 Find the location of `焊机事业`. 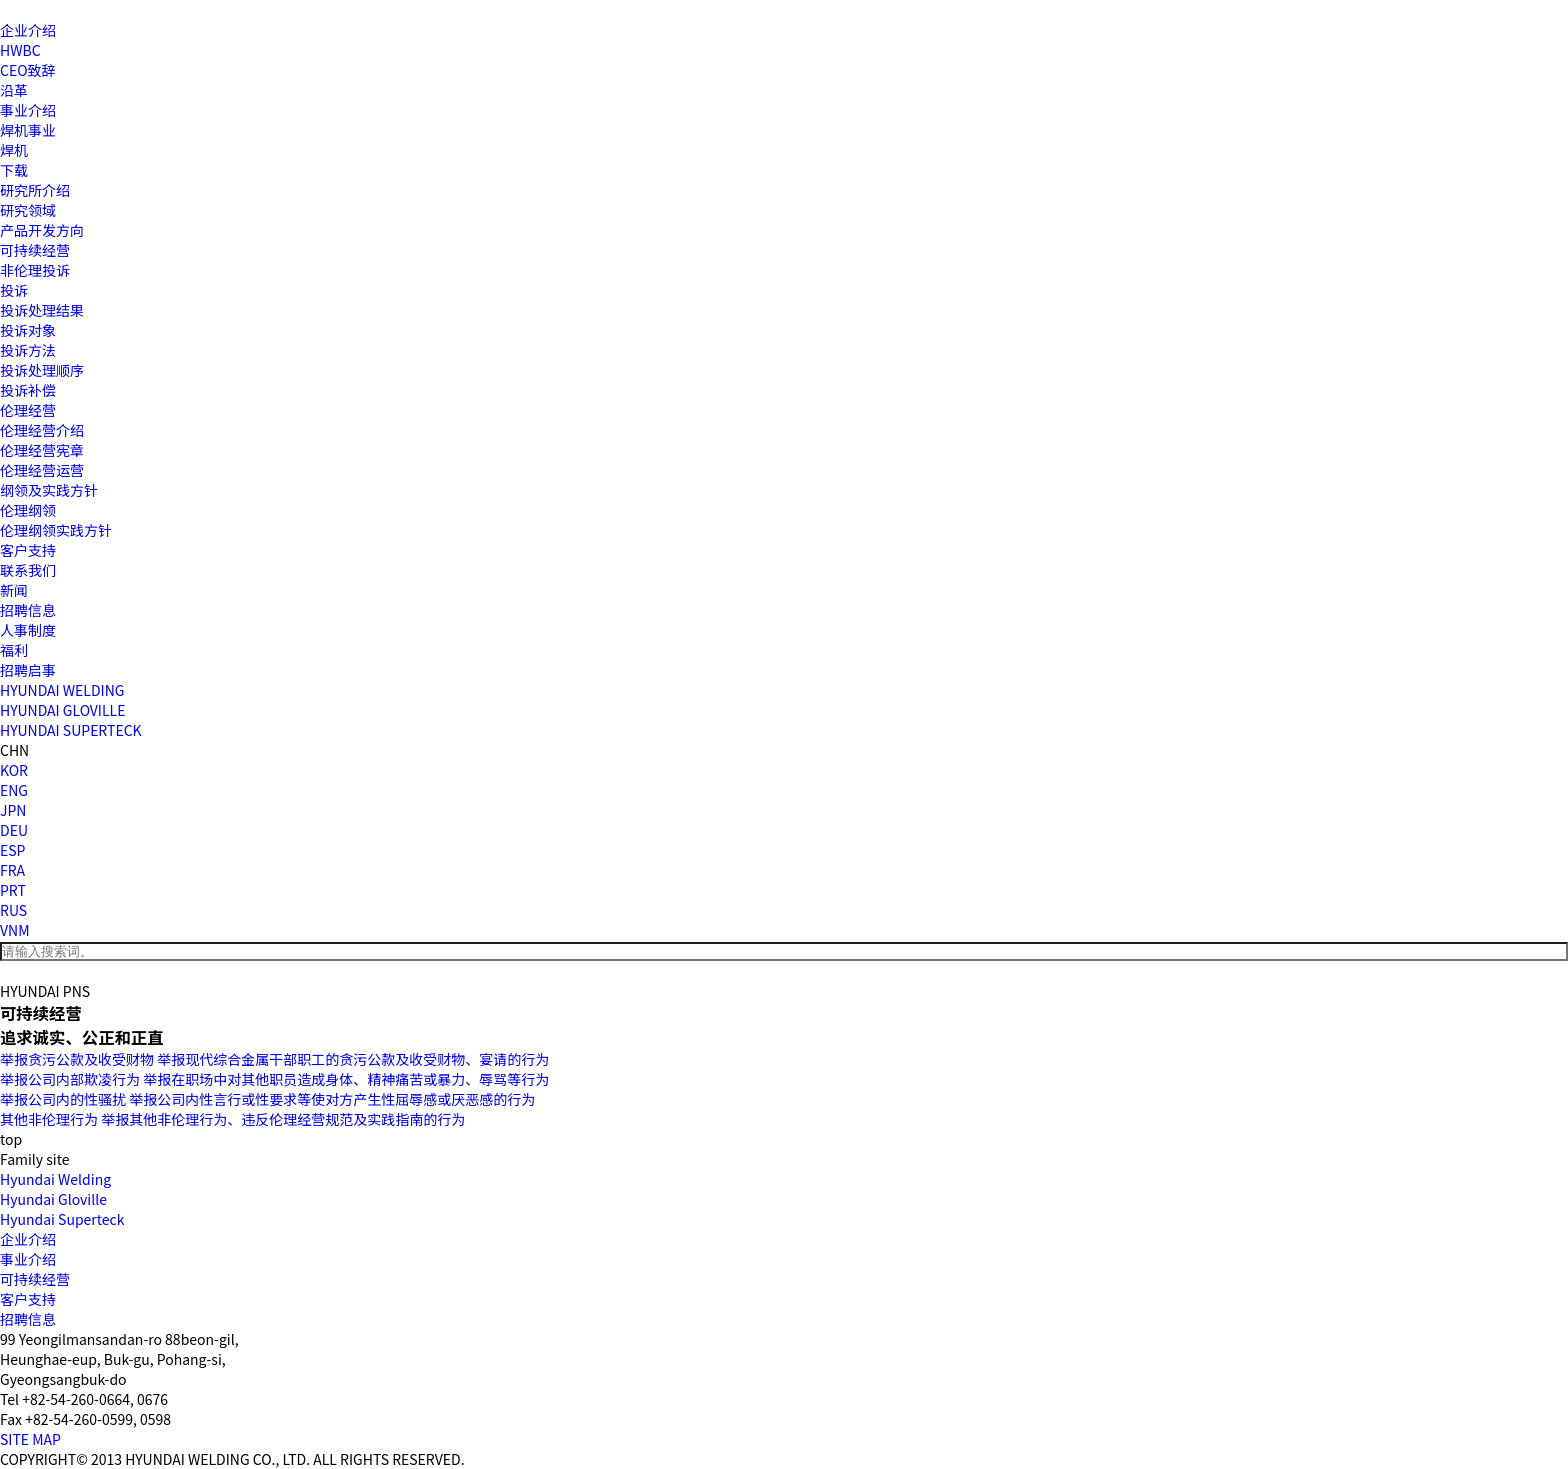

焊机事业 is located at coordinates (28, 130).